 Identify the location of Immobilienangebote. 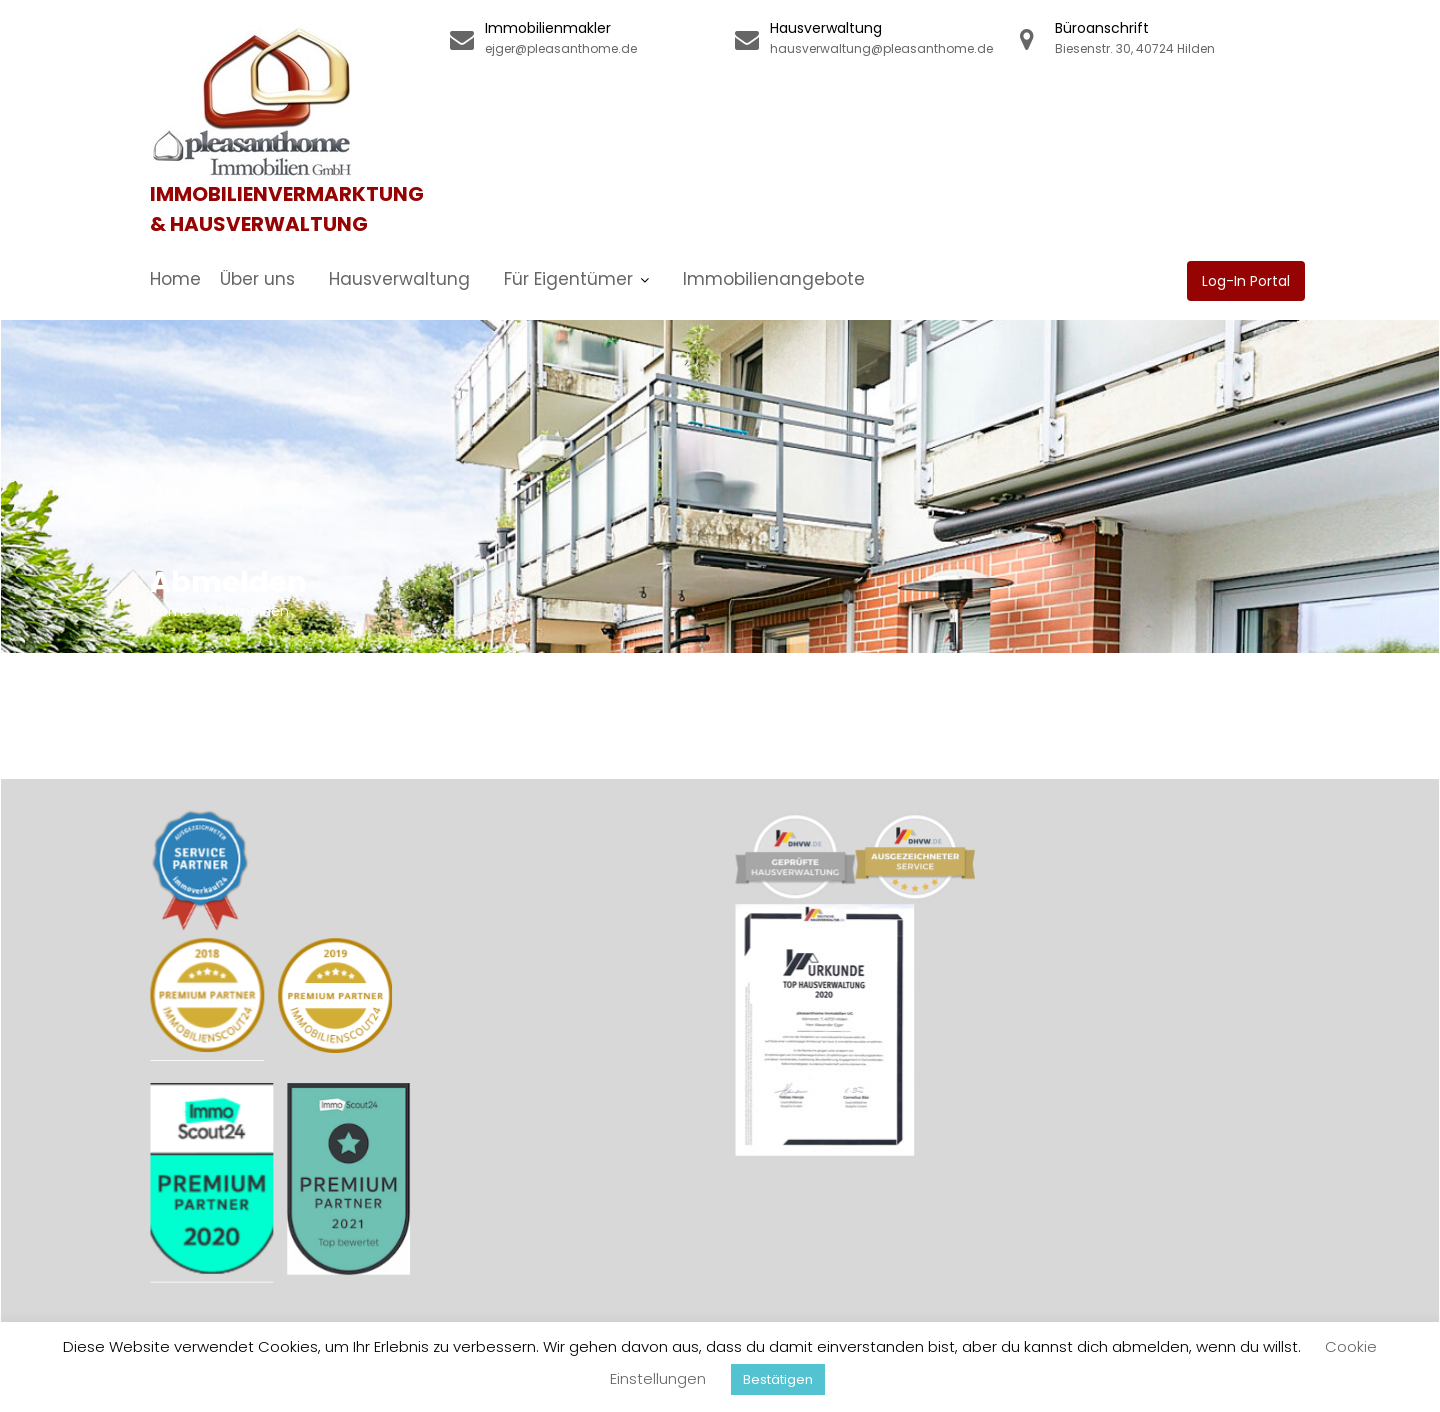
(774, 279).